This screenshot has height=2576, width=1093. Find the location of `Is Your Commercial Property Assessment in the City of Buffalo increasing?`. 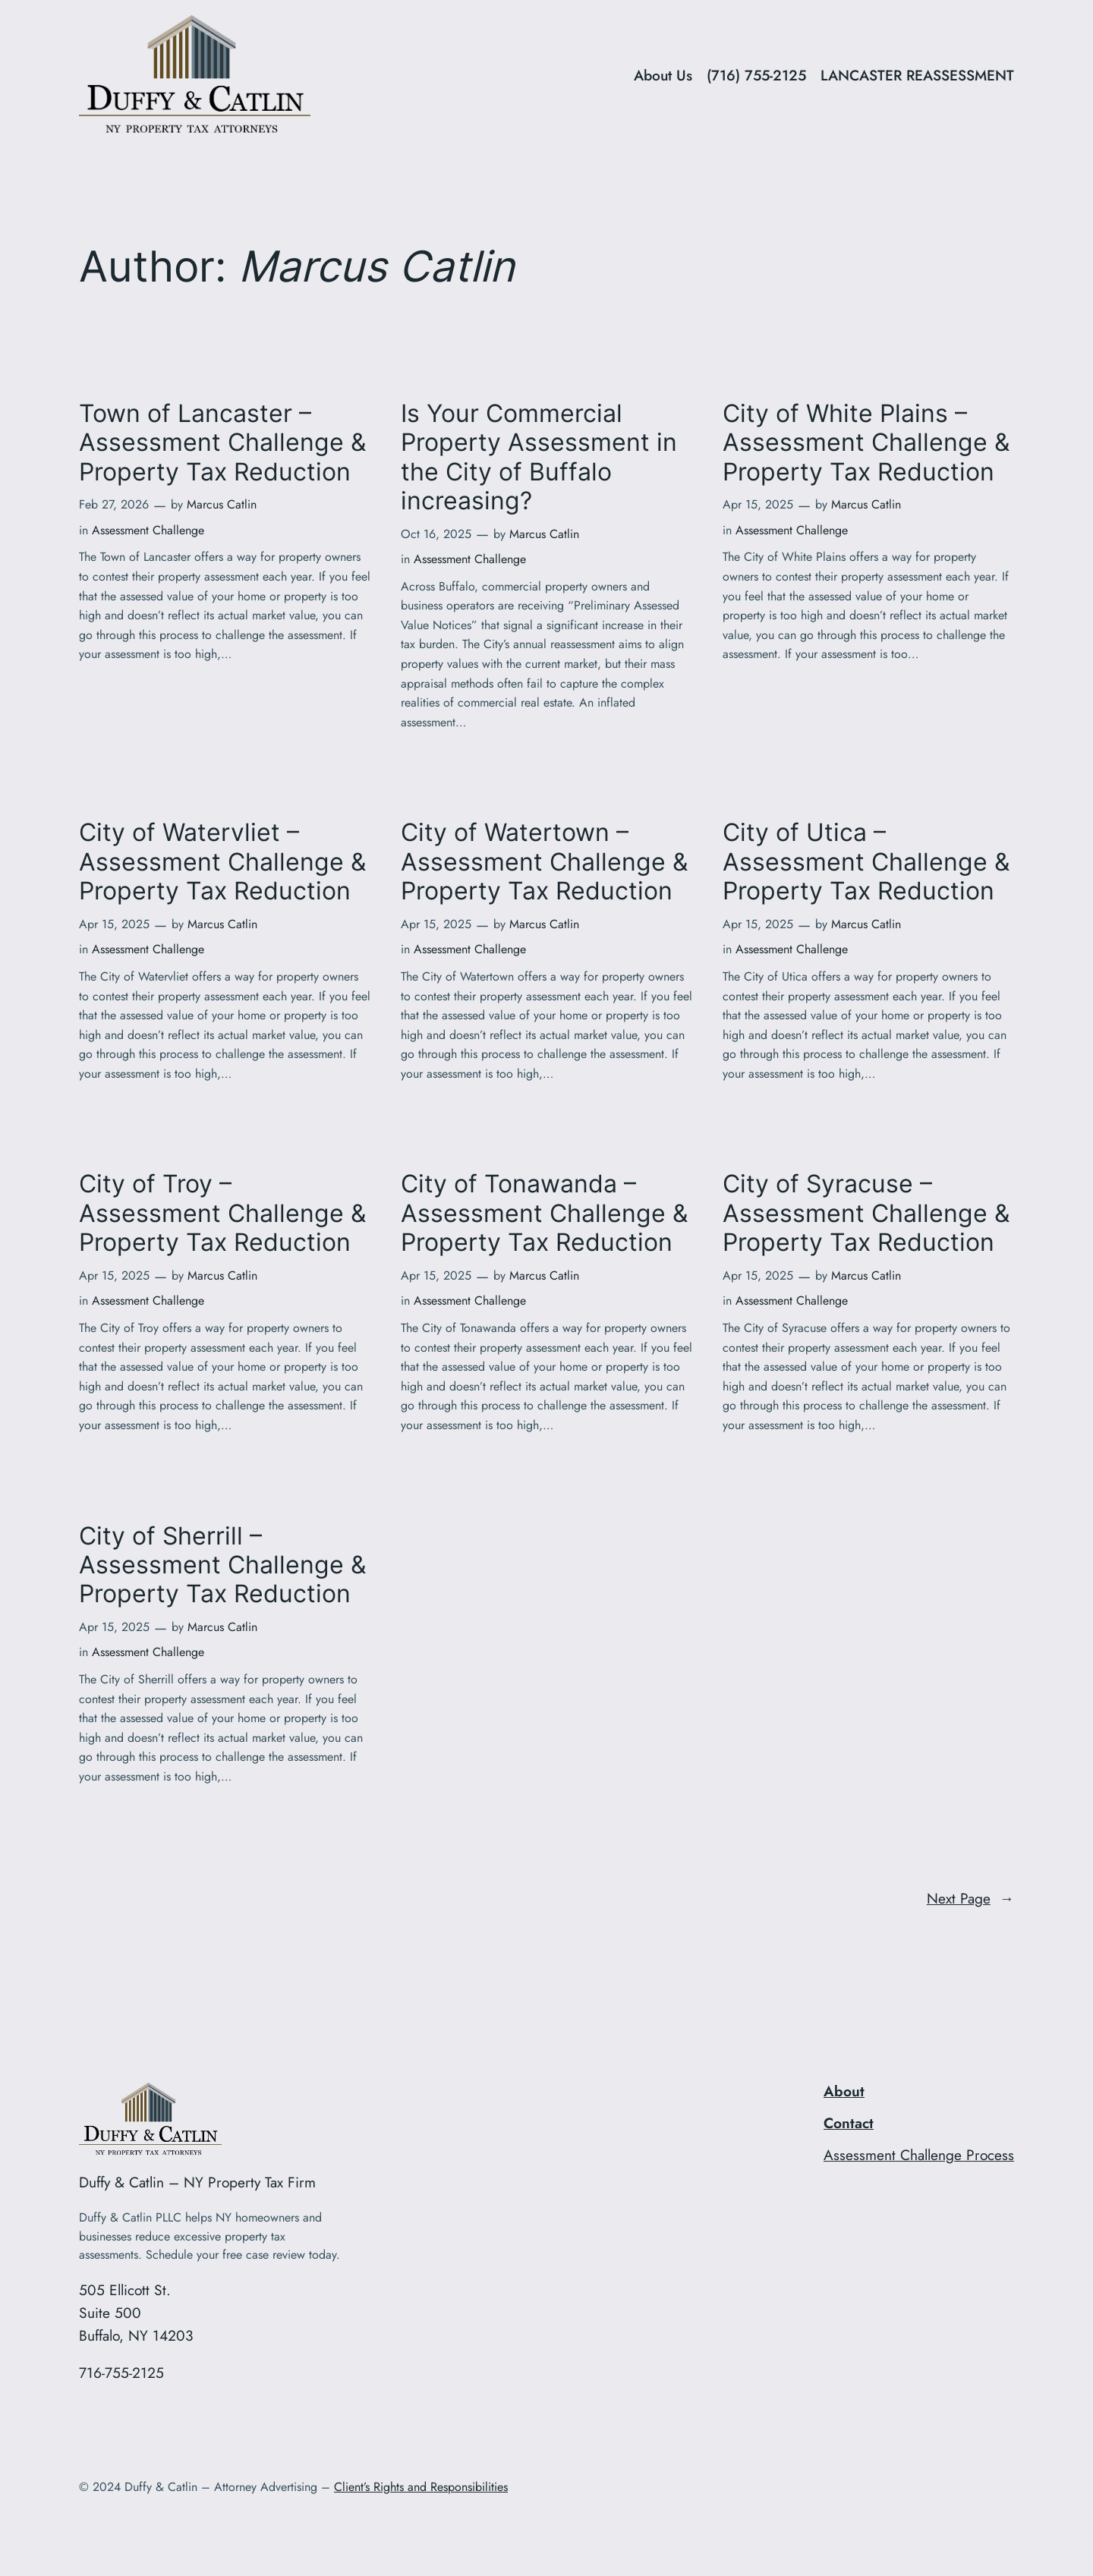

Is Your Commercial Property Assessment in the City of Buffalo increasing? is located at coordinates (539, 457).